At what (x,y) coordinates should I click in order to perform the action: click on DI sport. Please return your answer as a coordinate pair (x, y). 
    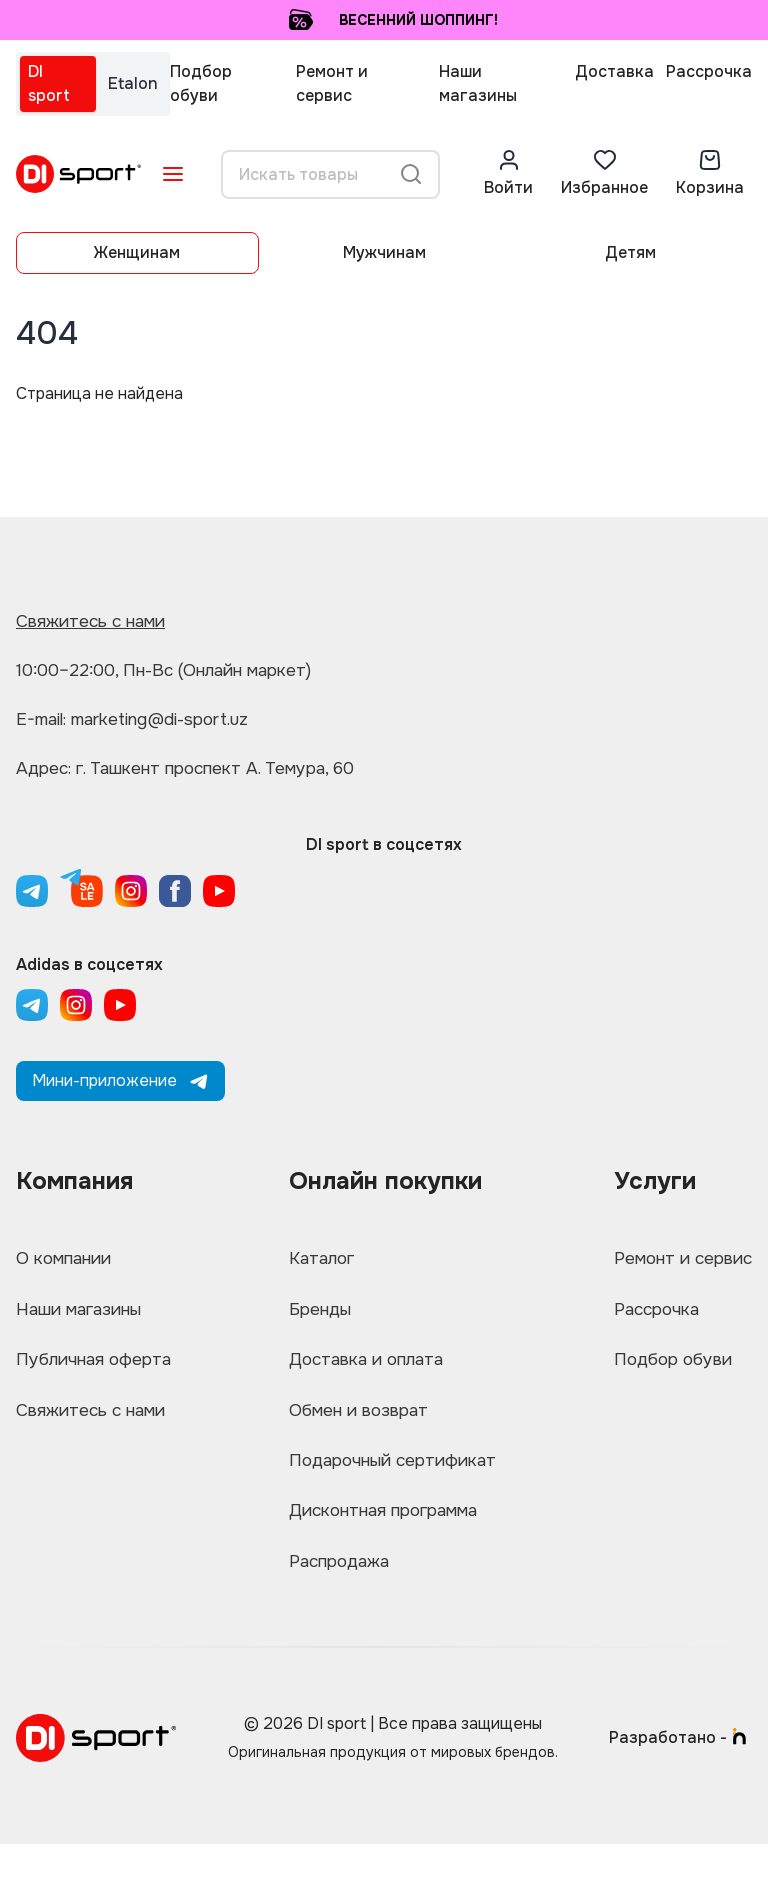
    Looking at the image, I should click on (49, 83).